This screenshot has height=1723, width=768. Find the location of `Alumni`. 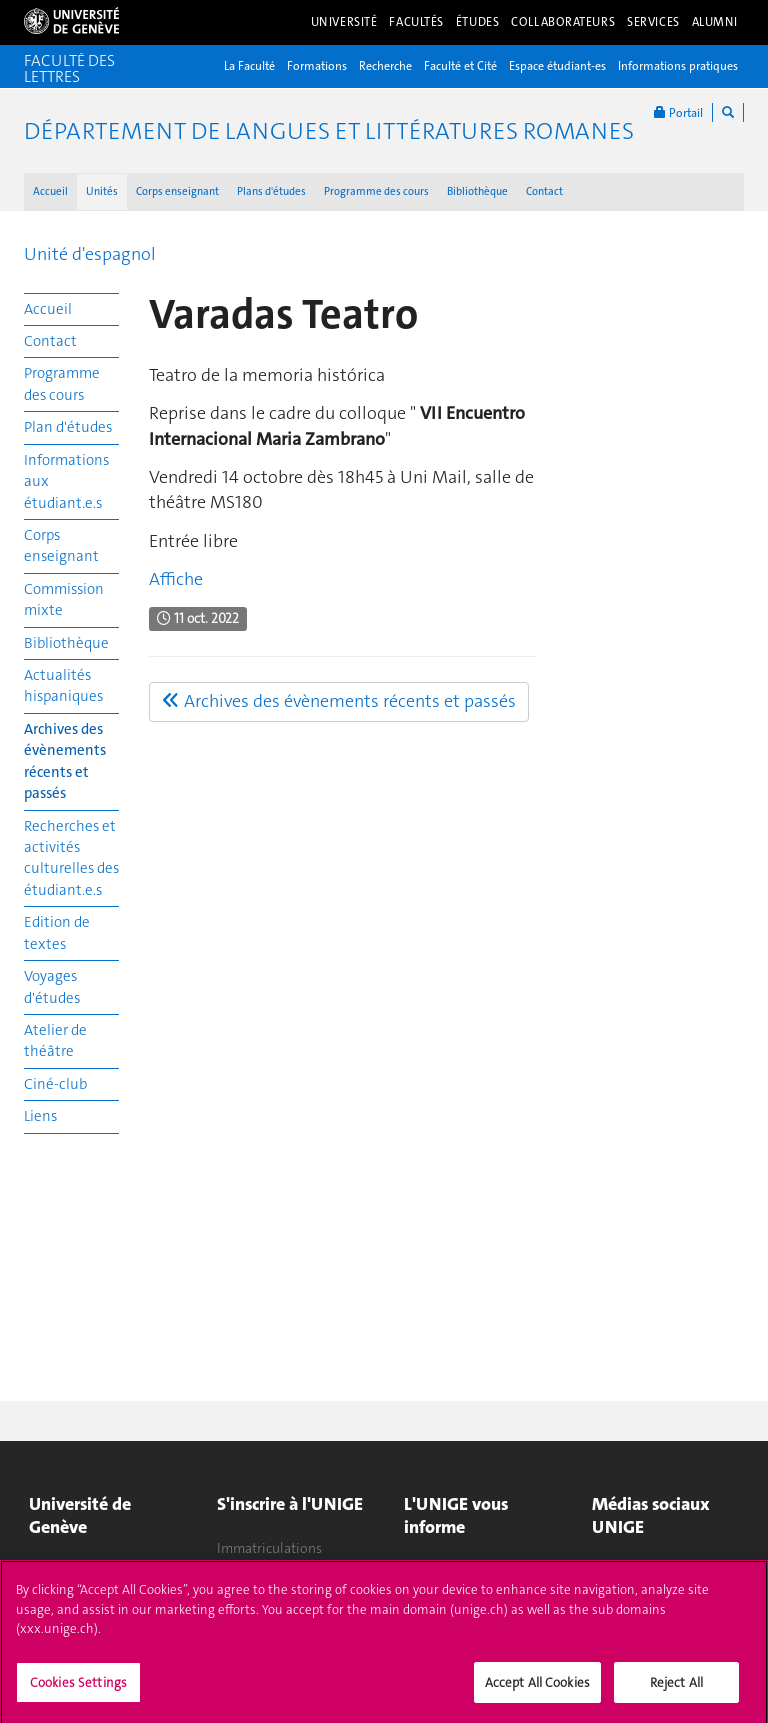

Alumni is located at coordinates (715, 22).